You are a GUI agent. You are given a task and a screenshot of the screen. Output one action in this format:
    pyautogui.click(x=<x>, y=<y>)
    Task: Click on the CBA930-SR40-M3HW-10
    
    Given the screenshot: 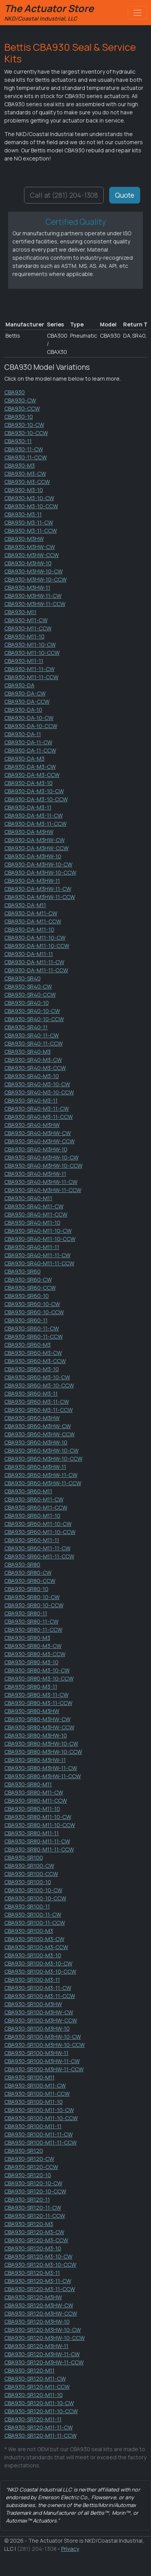 What is the action you would take?
    pyautogui.click(x=35, y=1149)
    